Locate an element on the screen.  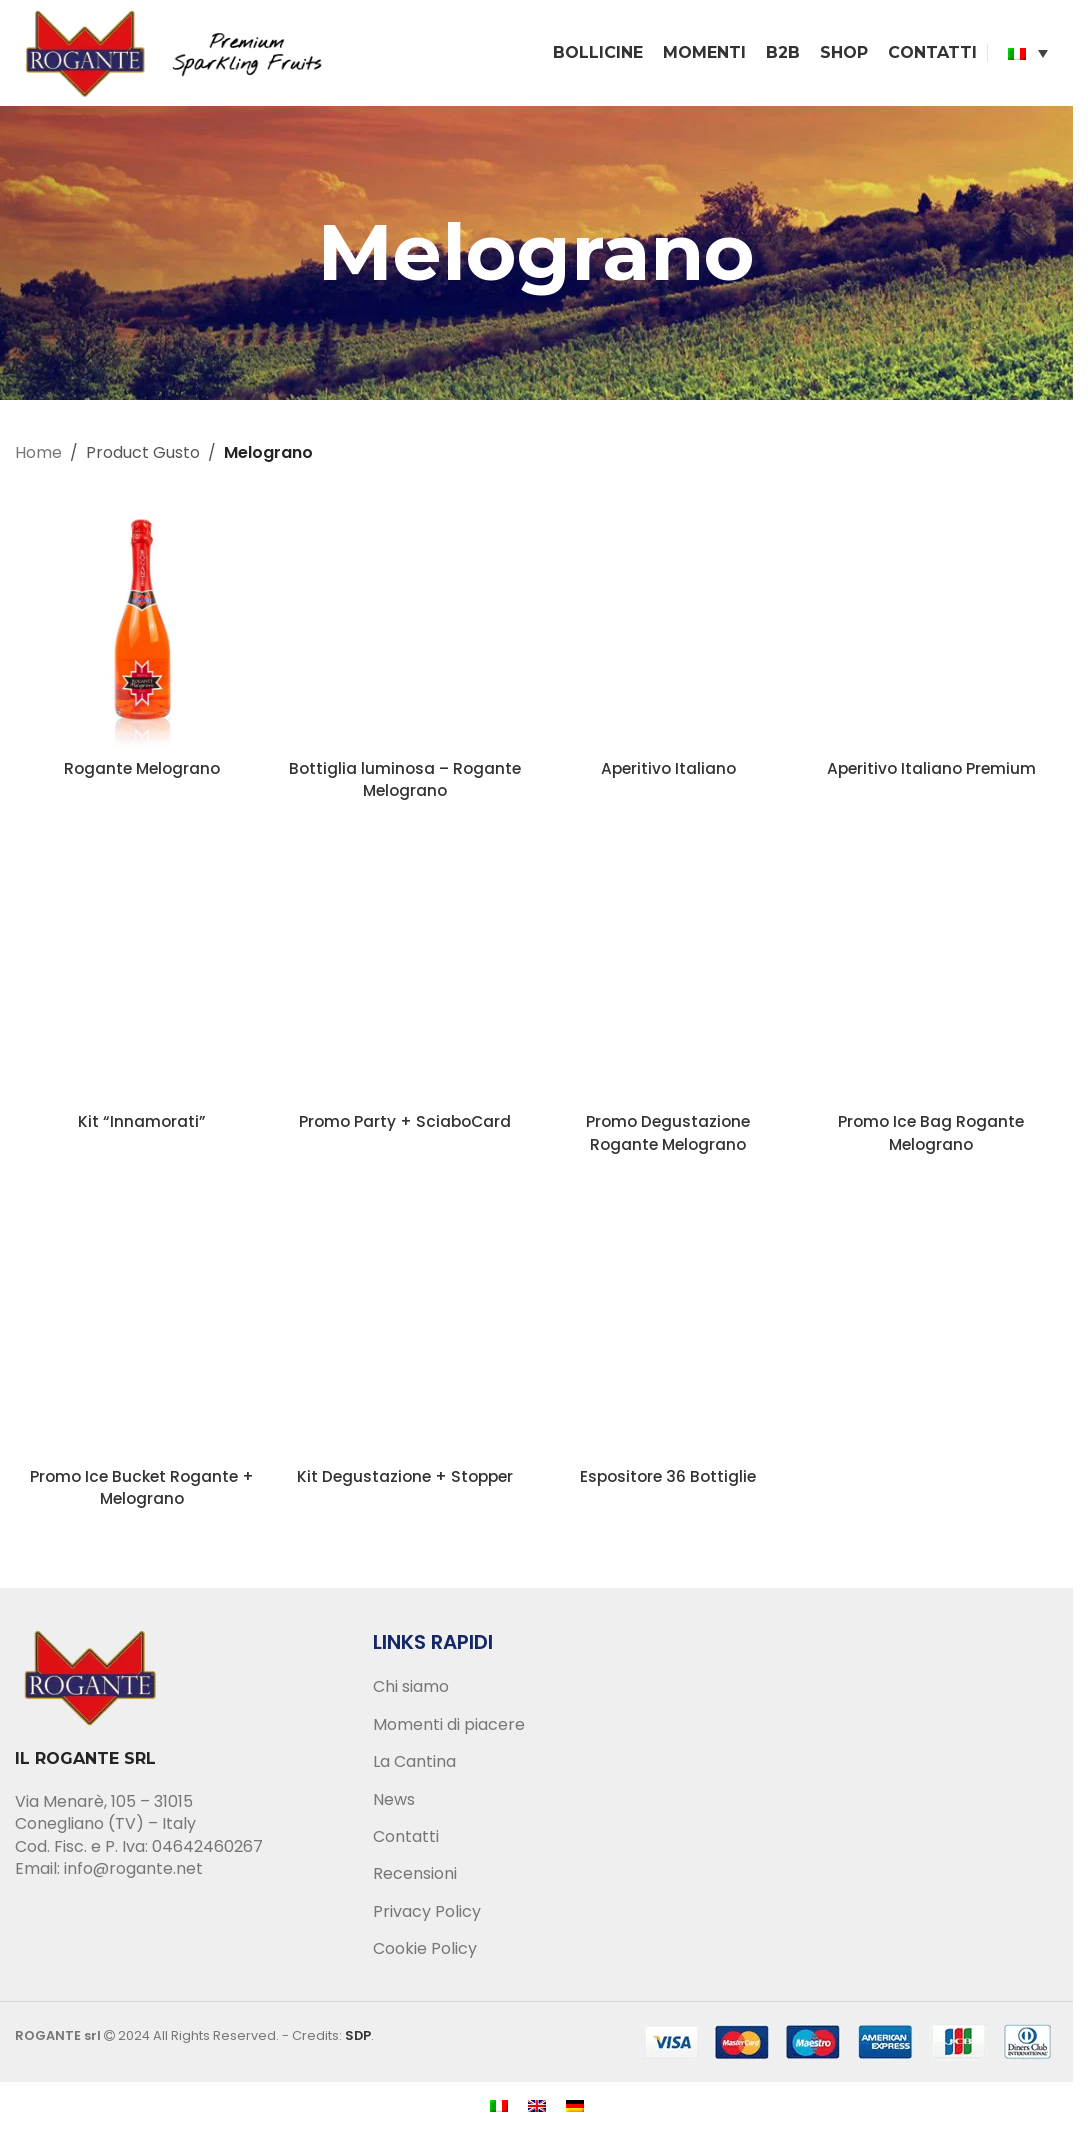
info@rogante.net is located at coordinates (133, 1872).